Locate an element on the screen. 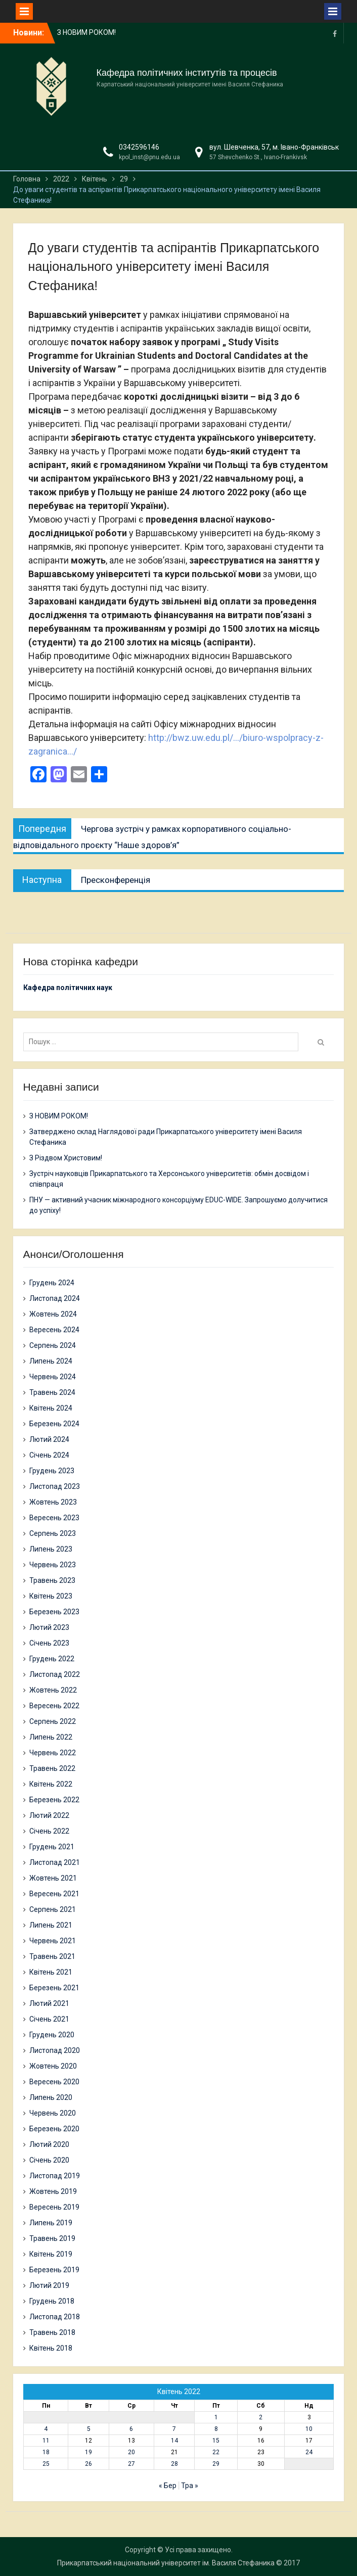  5 [Записи оприлюднені 05.04.2022] is located at coordinates (89, 2428).